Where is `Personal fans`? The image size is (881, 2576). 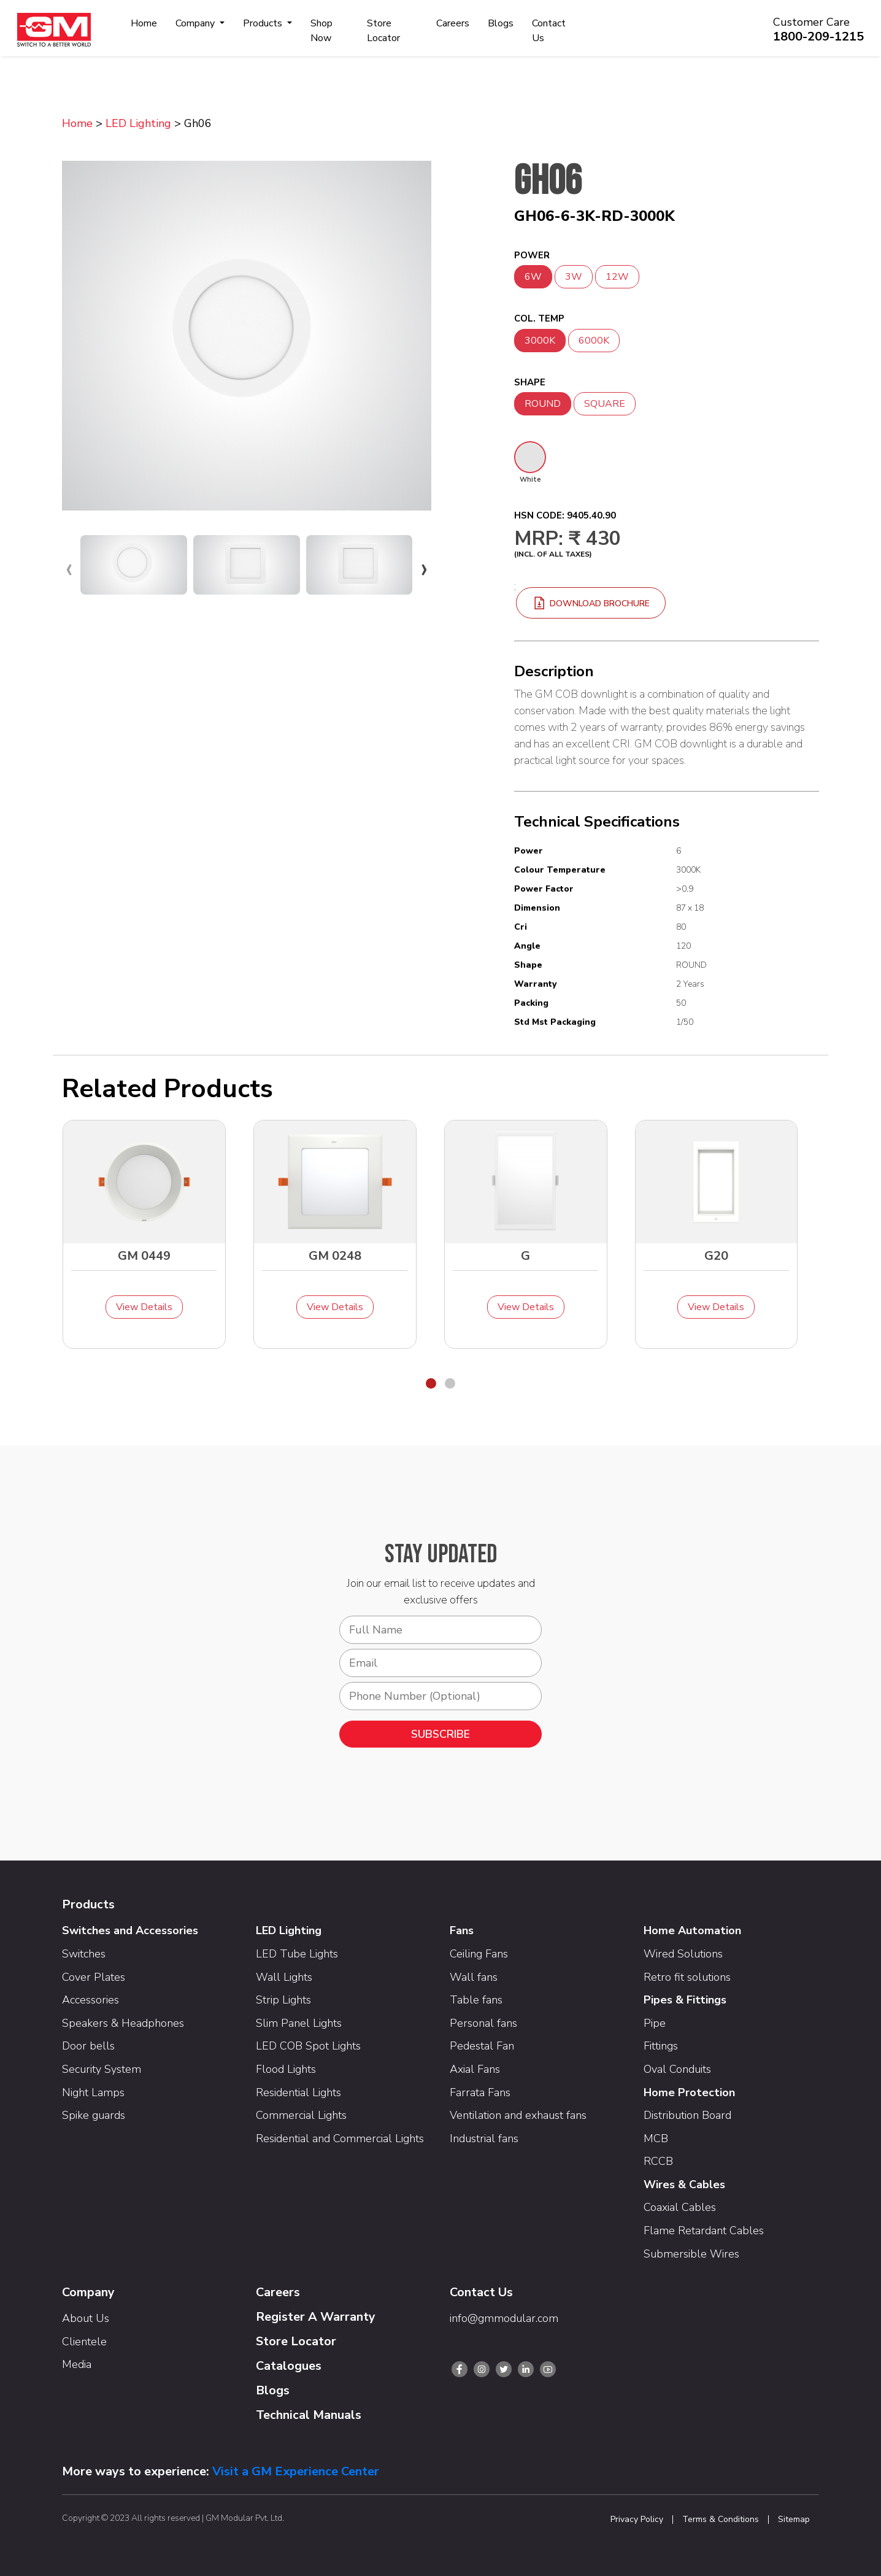 Personal fans is located at coordinates (483, 2023).